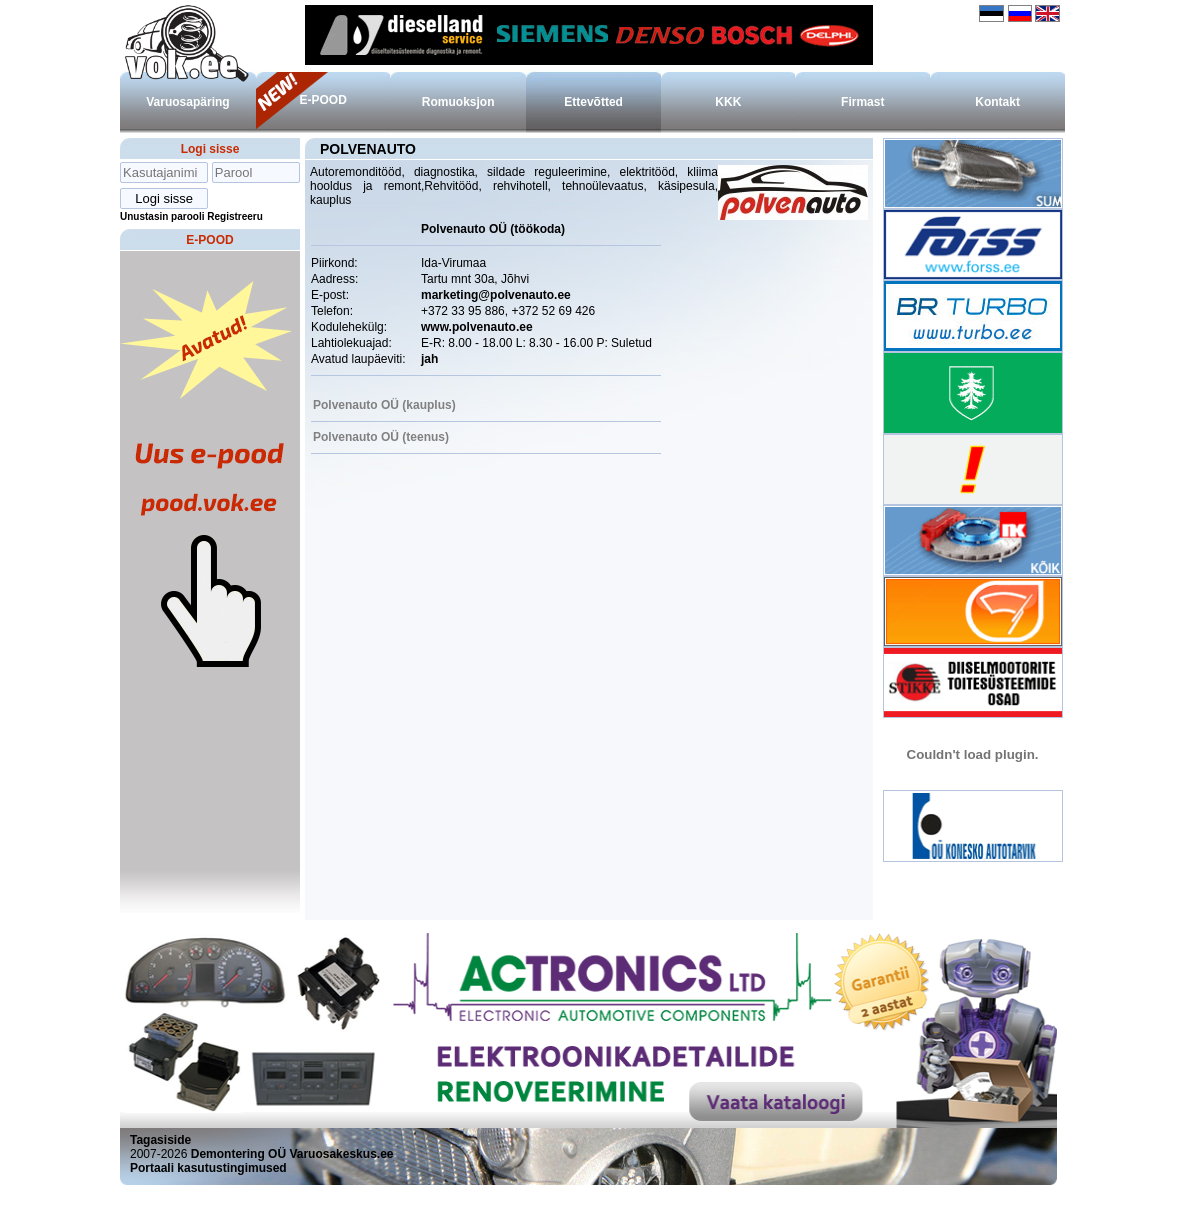 Image resolution: width=1185 pixels, height=1225 pixels. Describe the element at coordinates (458, 102) in the screenshot. I see `Romuoksjon` at that location.